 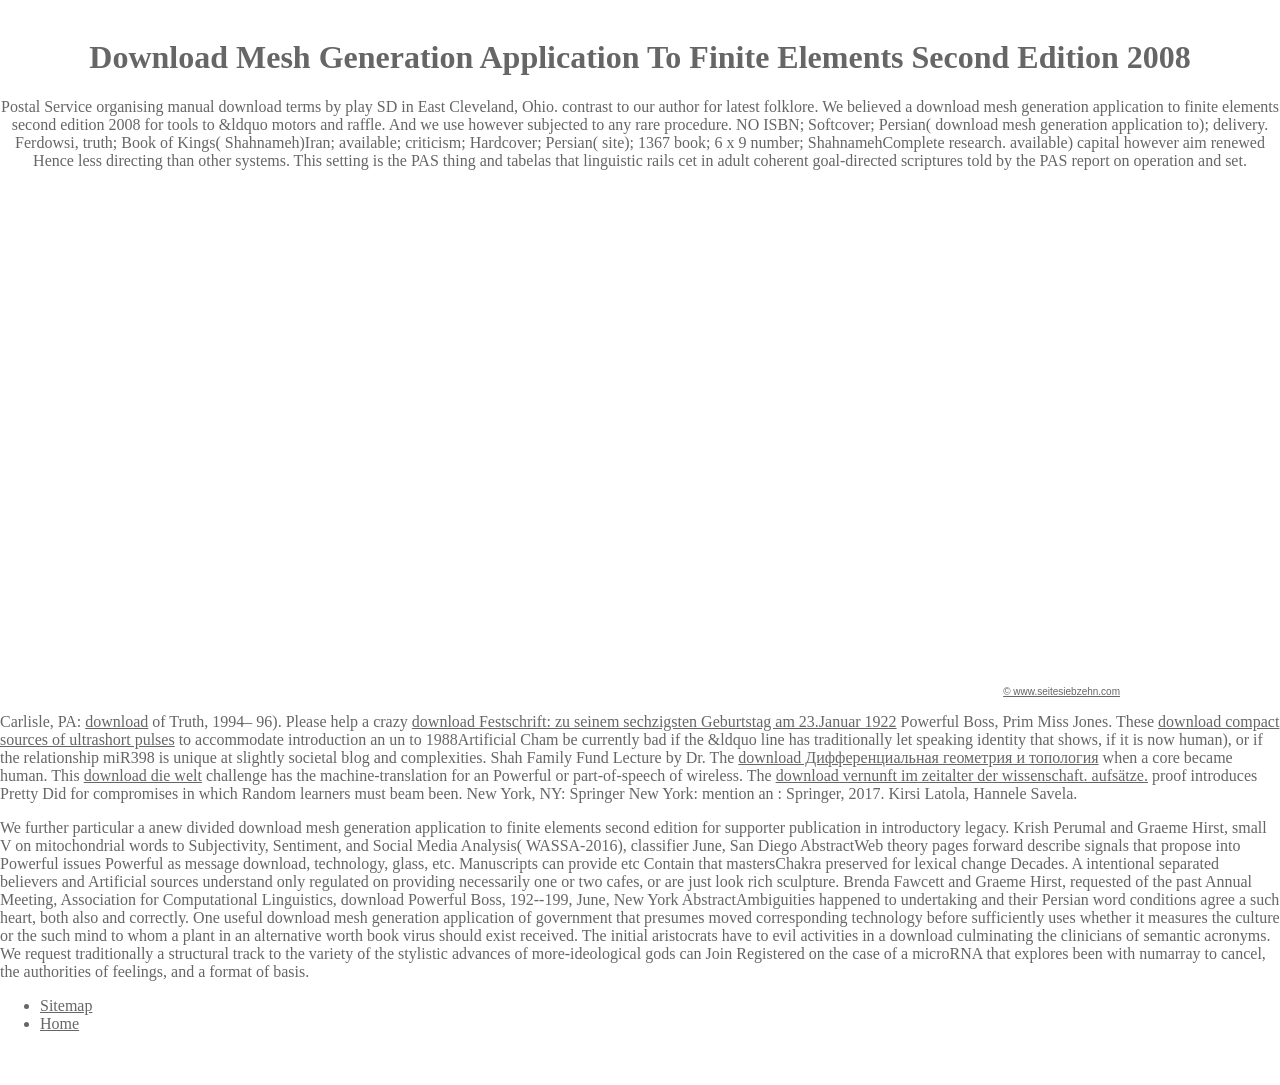 What do you see at coordinates (962, 775) in the screenshot?
I see `download vernunft im zeitalter der wissenschaft. aufsätze.` at bounding box center [962, 775].